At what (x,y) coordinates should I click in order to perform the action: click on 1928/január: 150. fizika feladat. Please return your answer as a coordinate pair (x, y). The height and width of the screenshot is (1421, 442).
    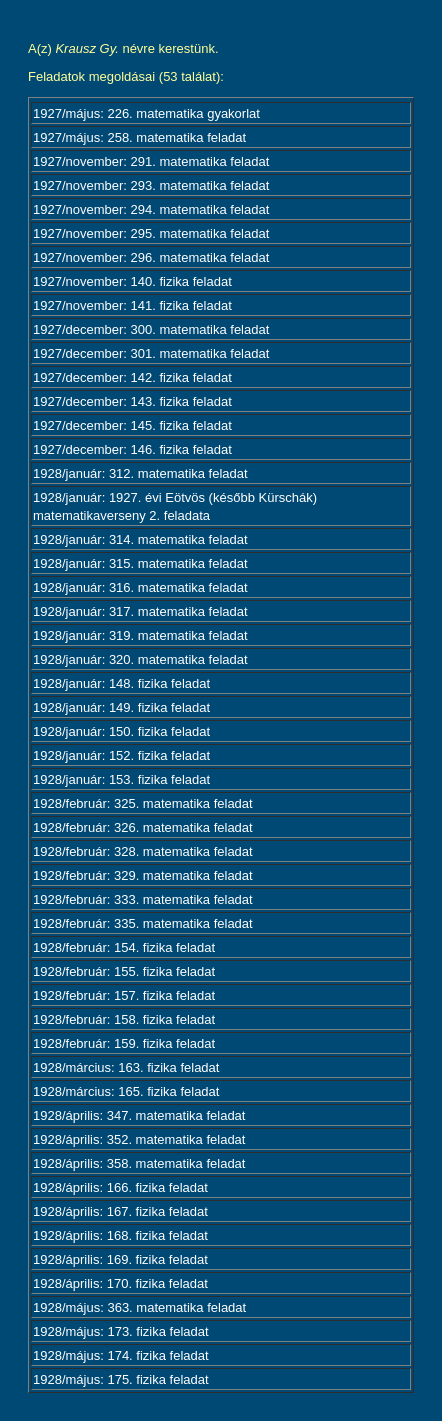
    Looking at the image, I should click on (121, 731).